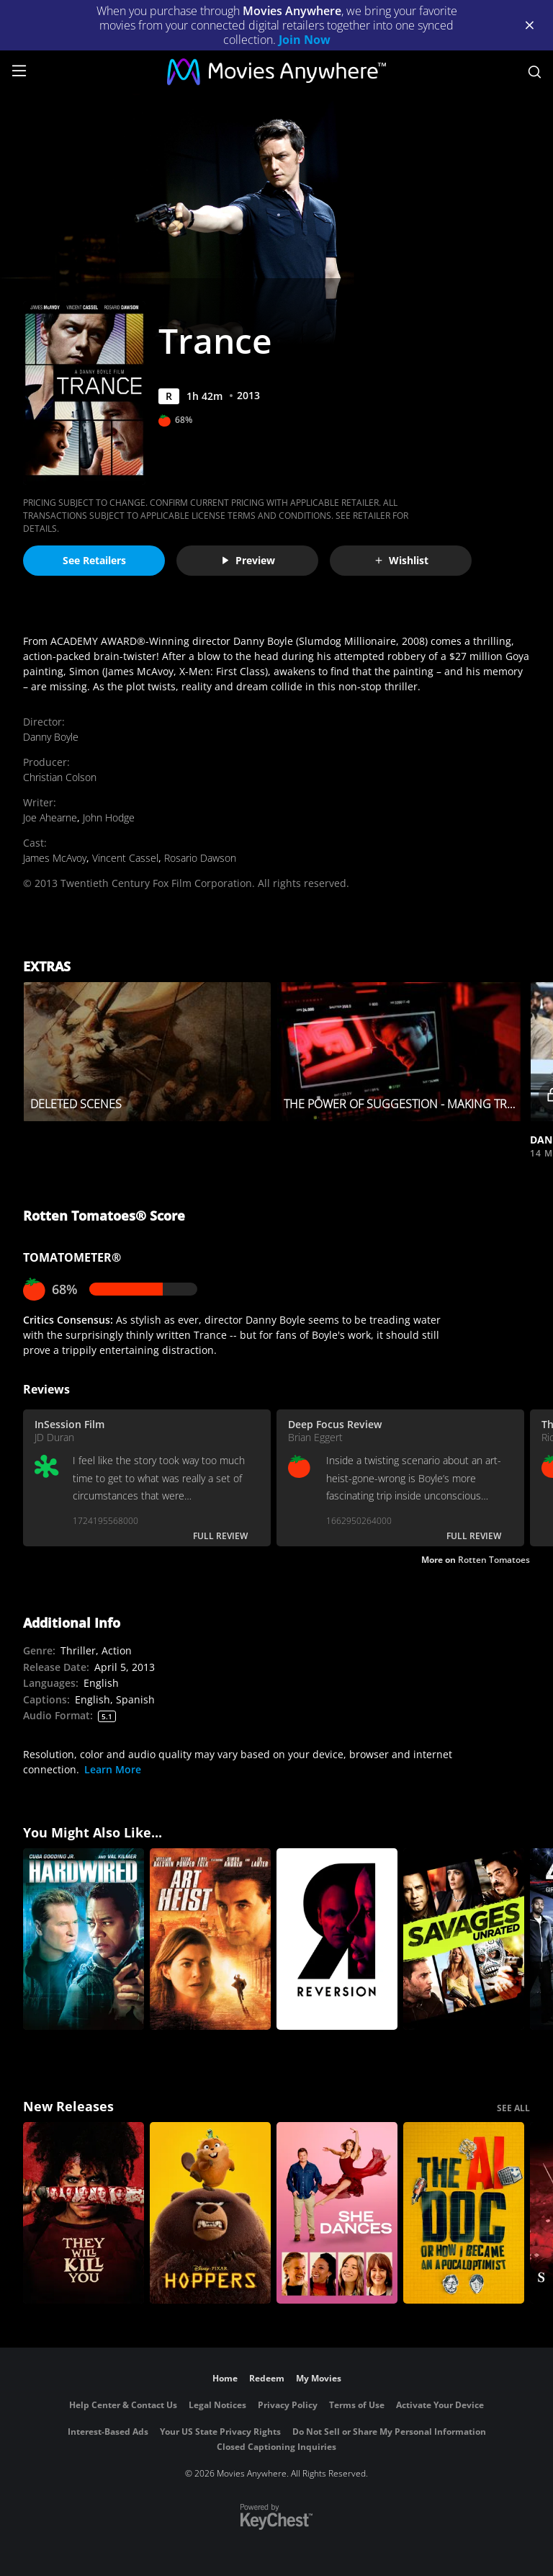 The height and width of the screenshot is (2576, 553). What do you see at coordinates (94, 560) in the screenshot?
I see `See Retailers` at bounding box center [94, 560].